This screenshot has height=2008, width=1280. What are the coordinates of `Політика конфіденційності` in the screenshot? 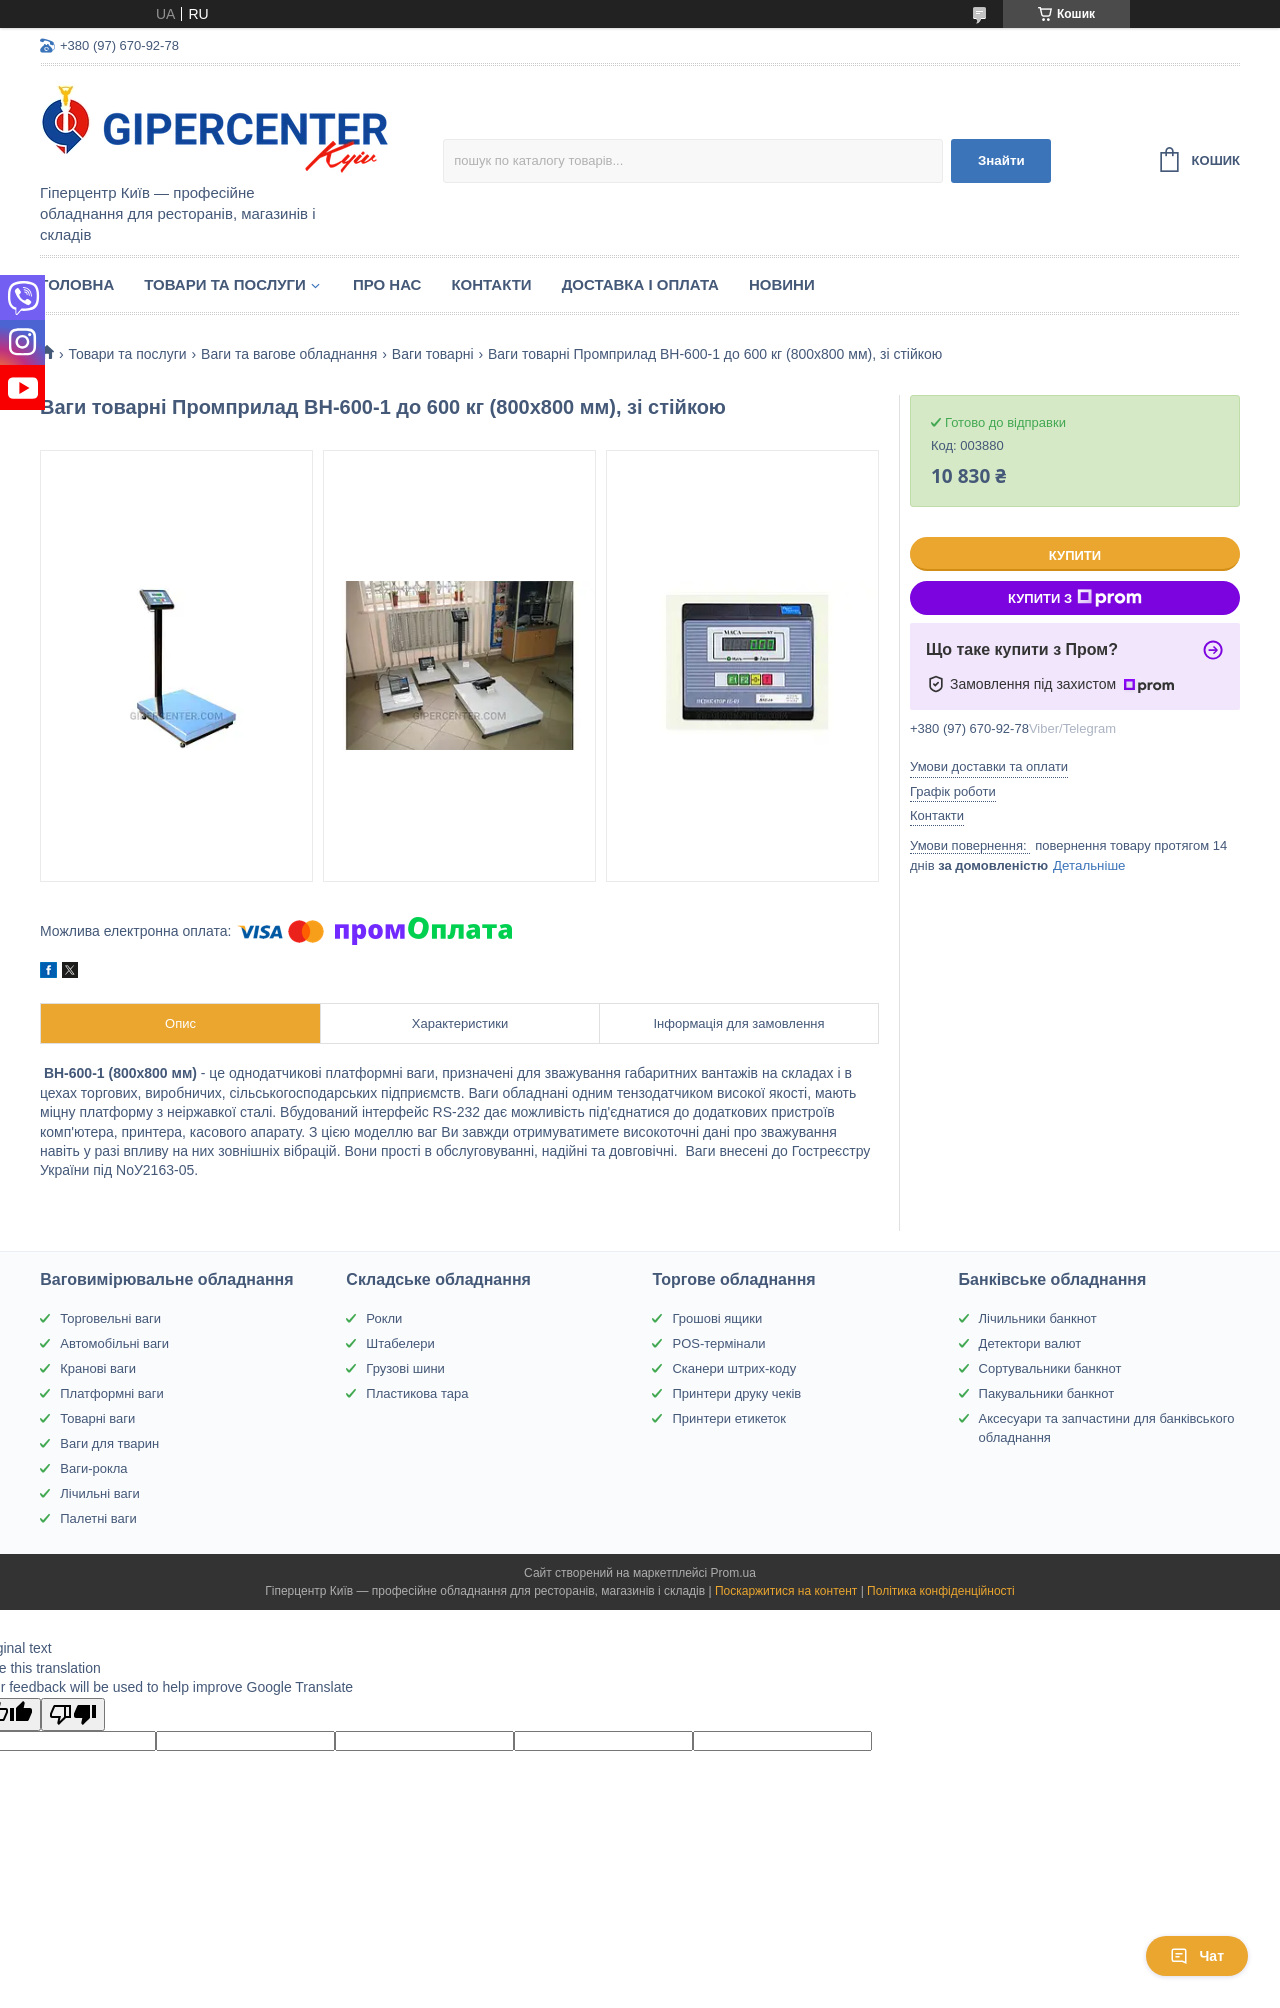 It's located at (941, 1591).